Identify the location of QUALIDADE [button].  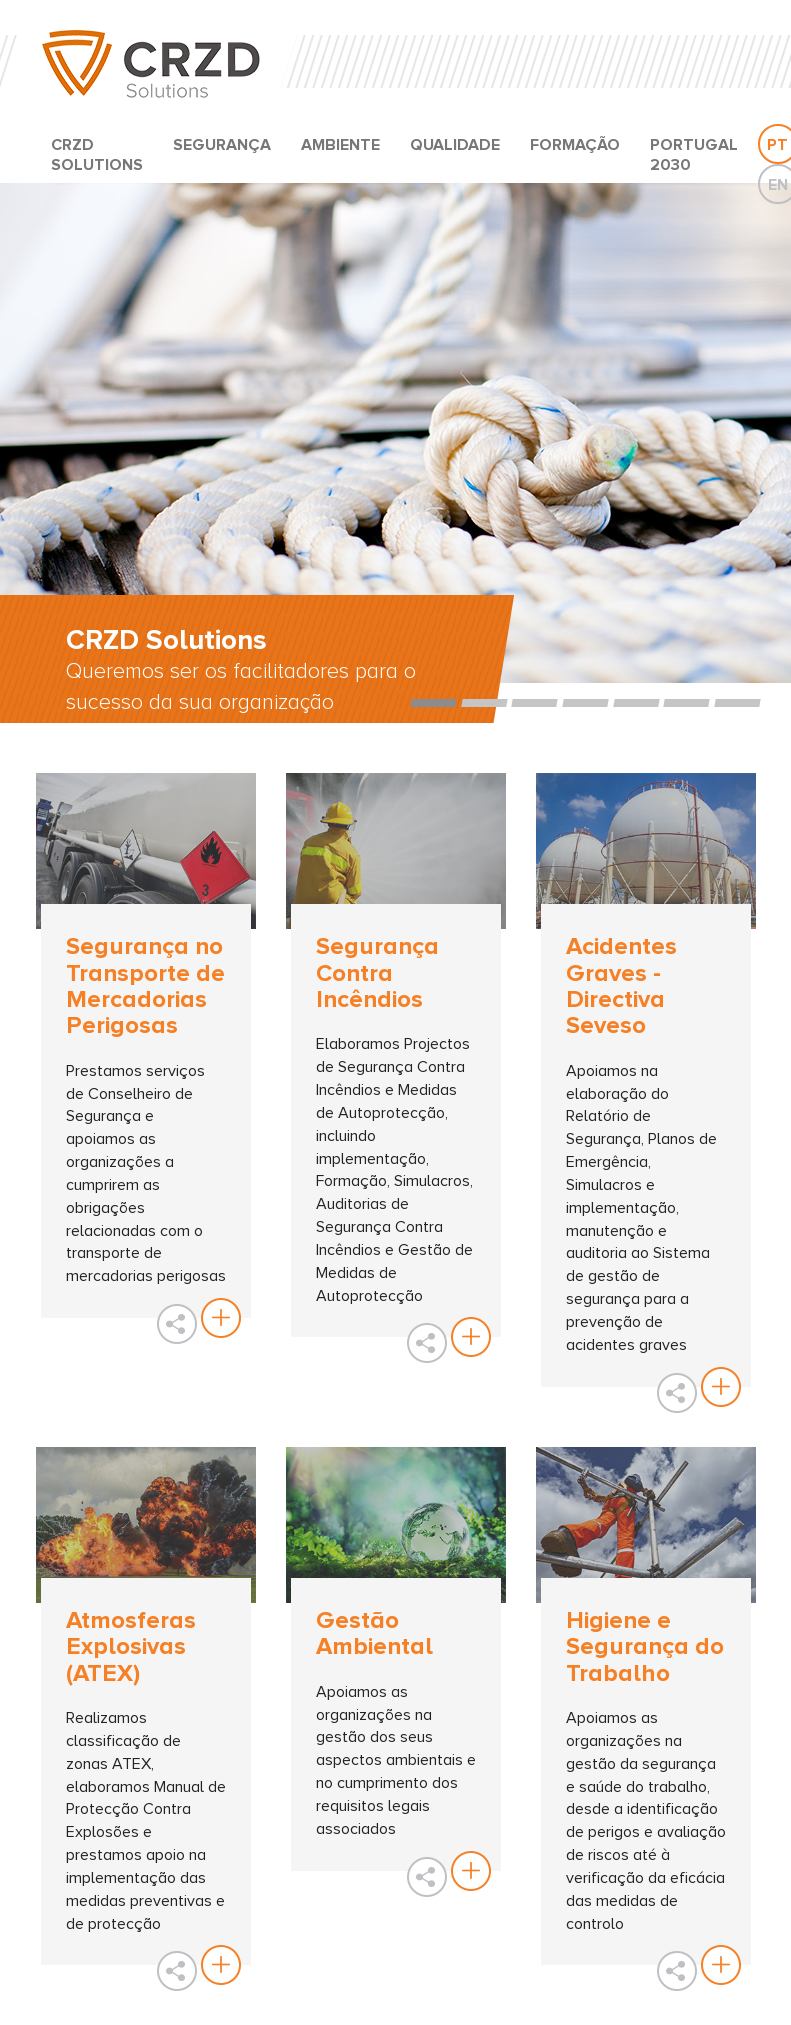
(455, 145).